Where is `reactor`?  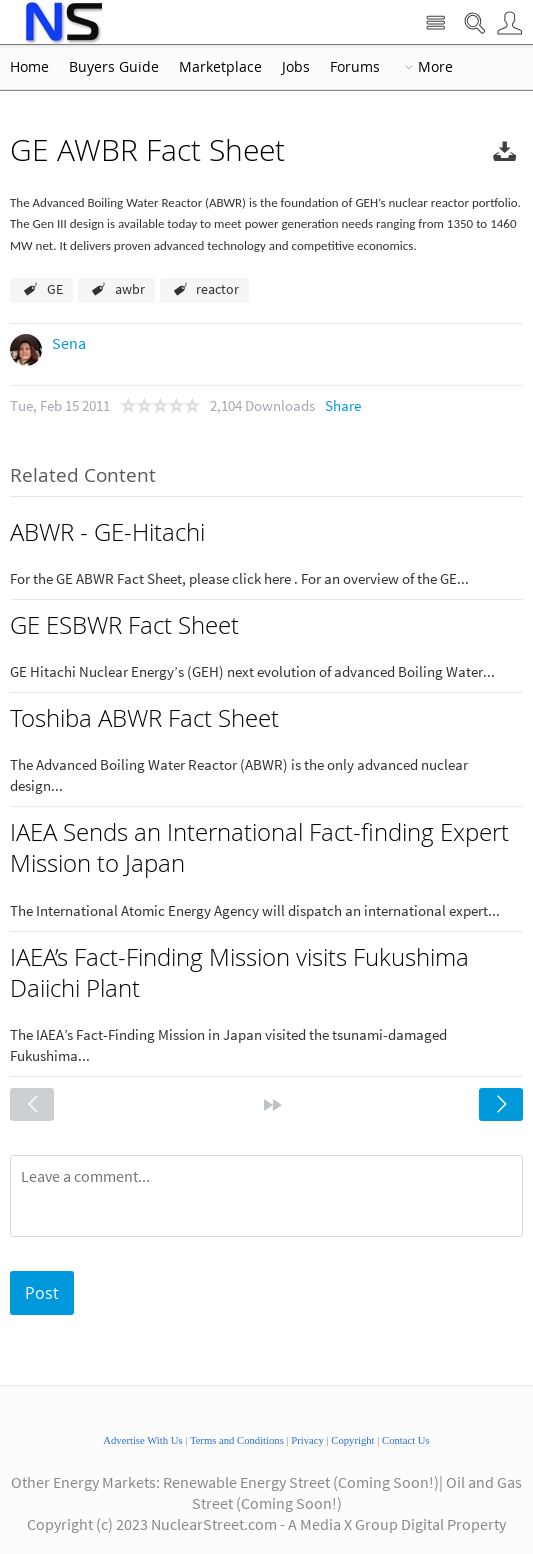
reactor is located at coordinates (217, 289).